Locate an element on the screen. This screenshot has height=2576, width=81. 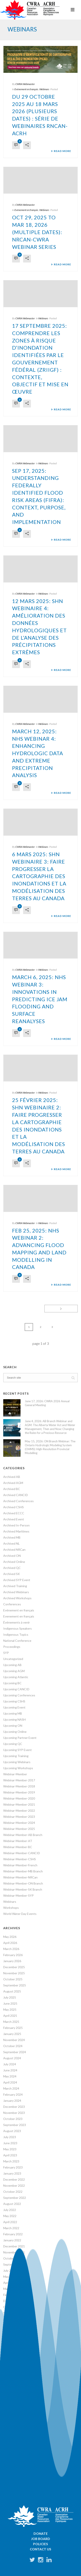
December 2019 is located at coordinates (14, 2367).